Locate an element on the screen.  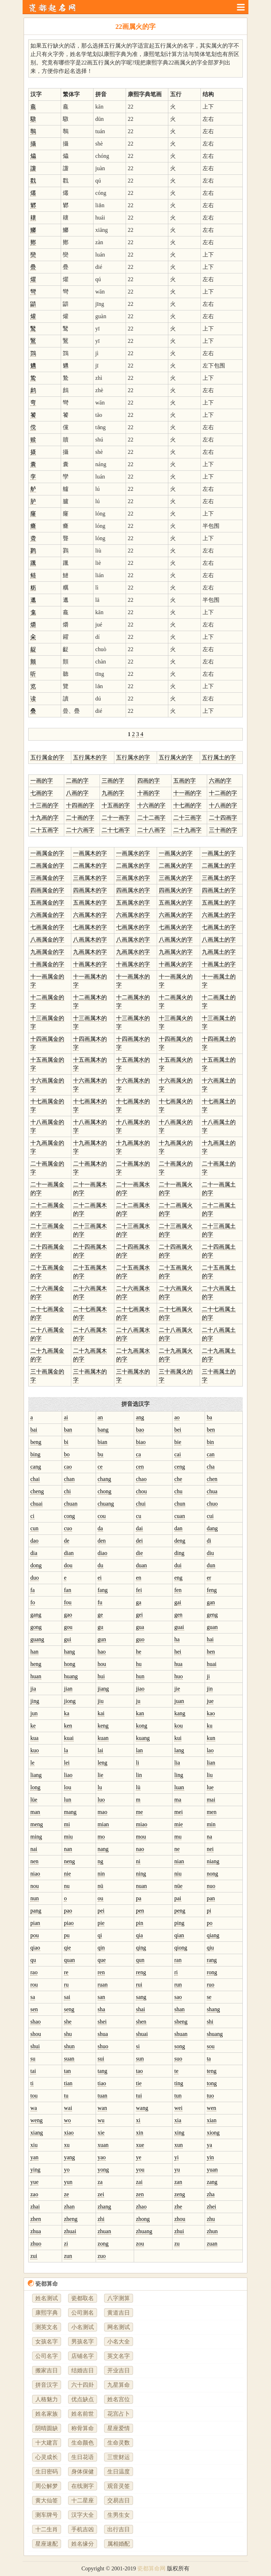
搬家吉日 is located at coordinates (46, 2370).